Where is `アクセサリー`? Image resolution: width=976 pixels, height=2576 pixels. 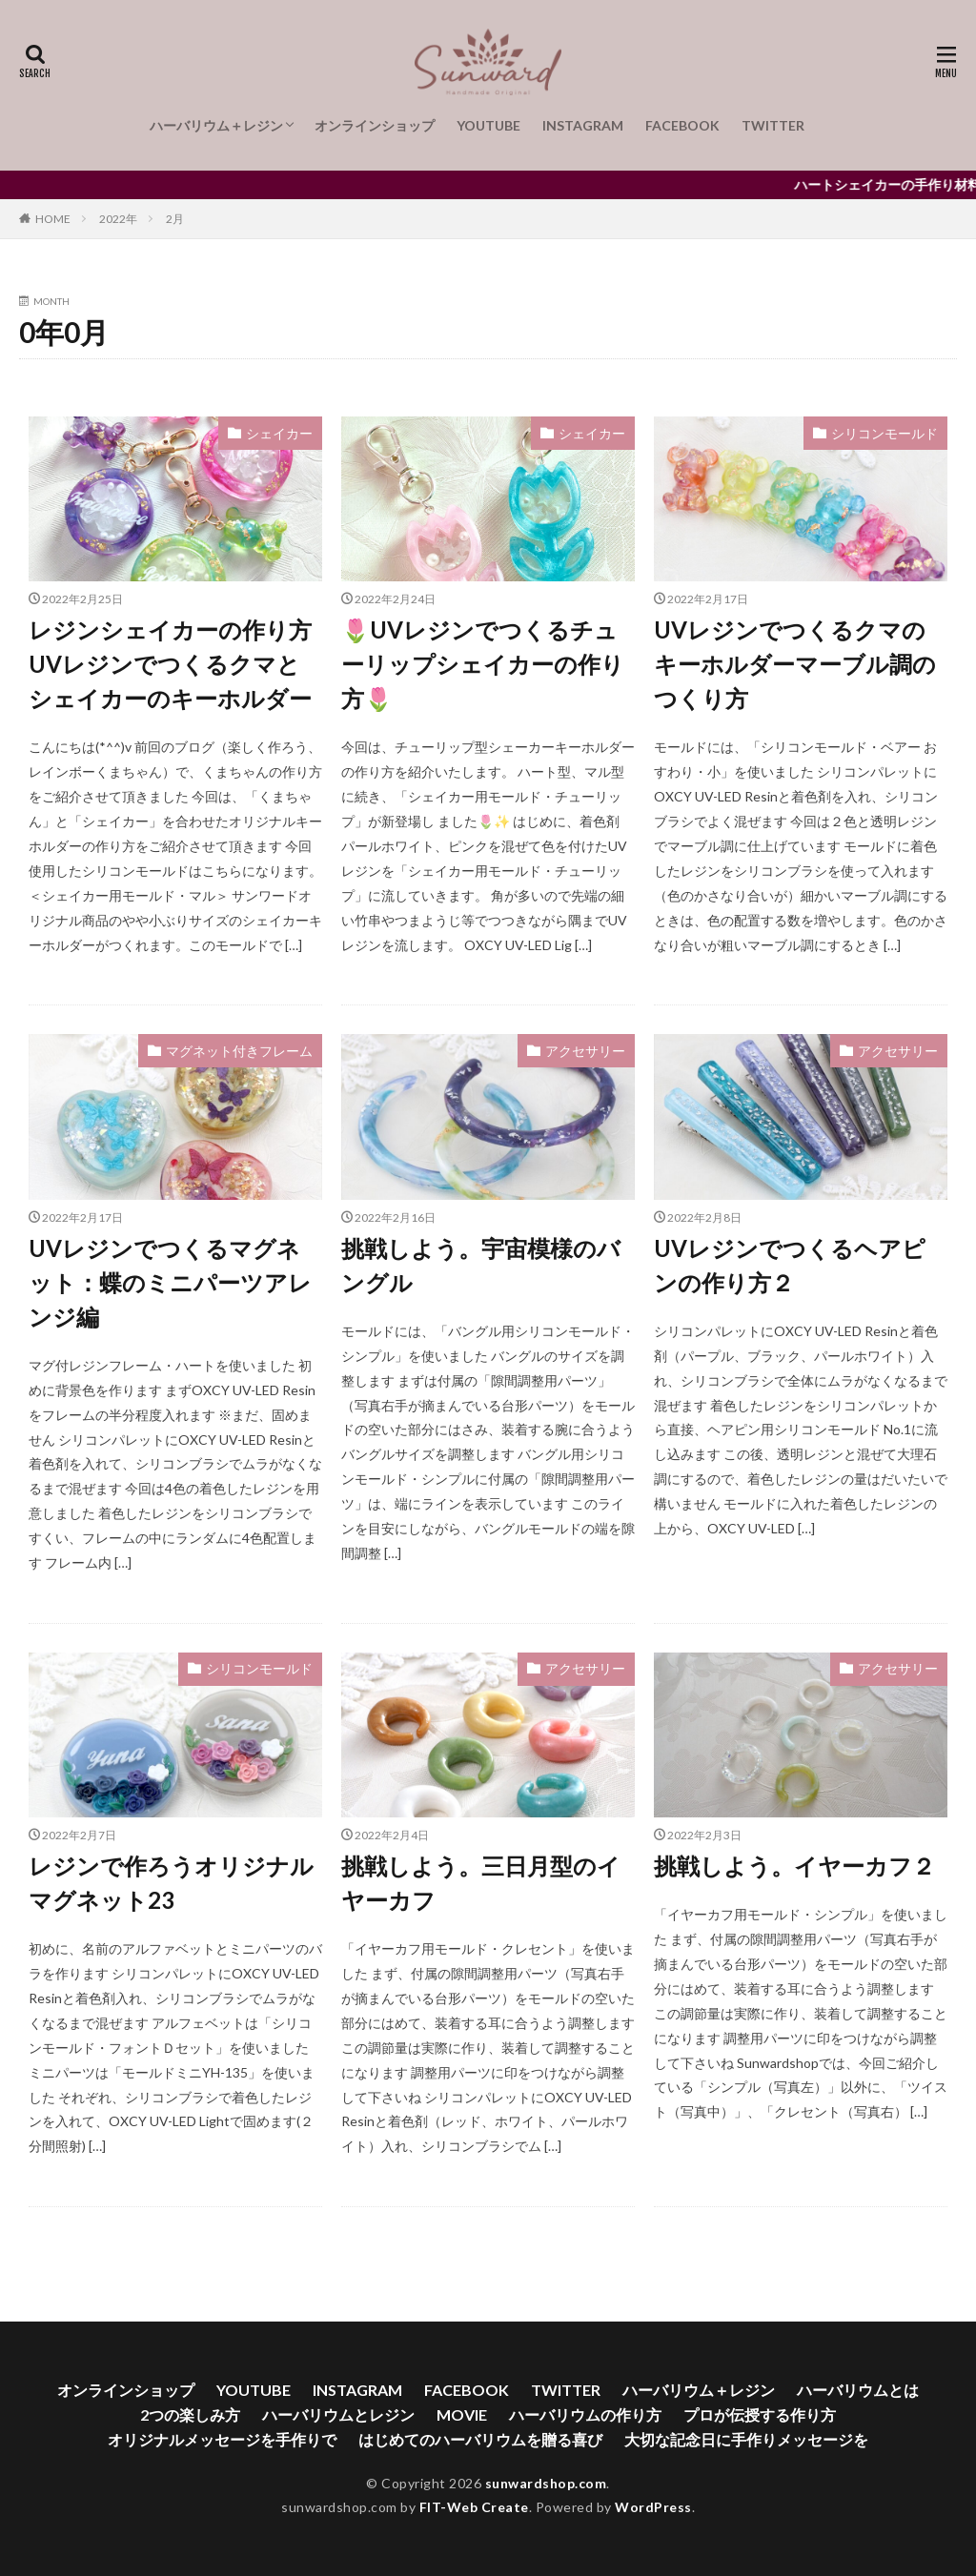 アクセサリー is located at coordinates (585, 1051).